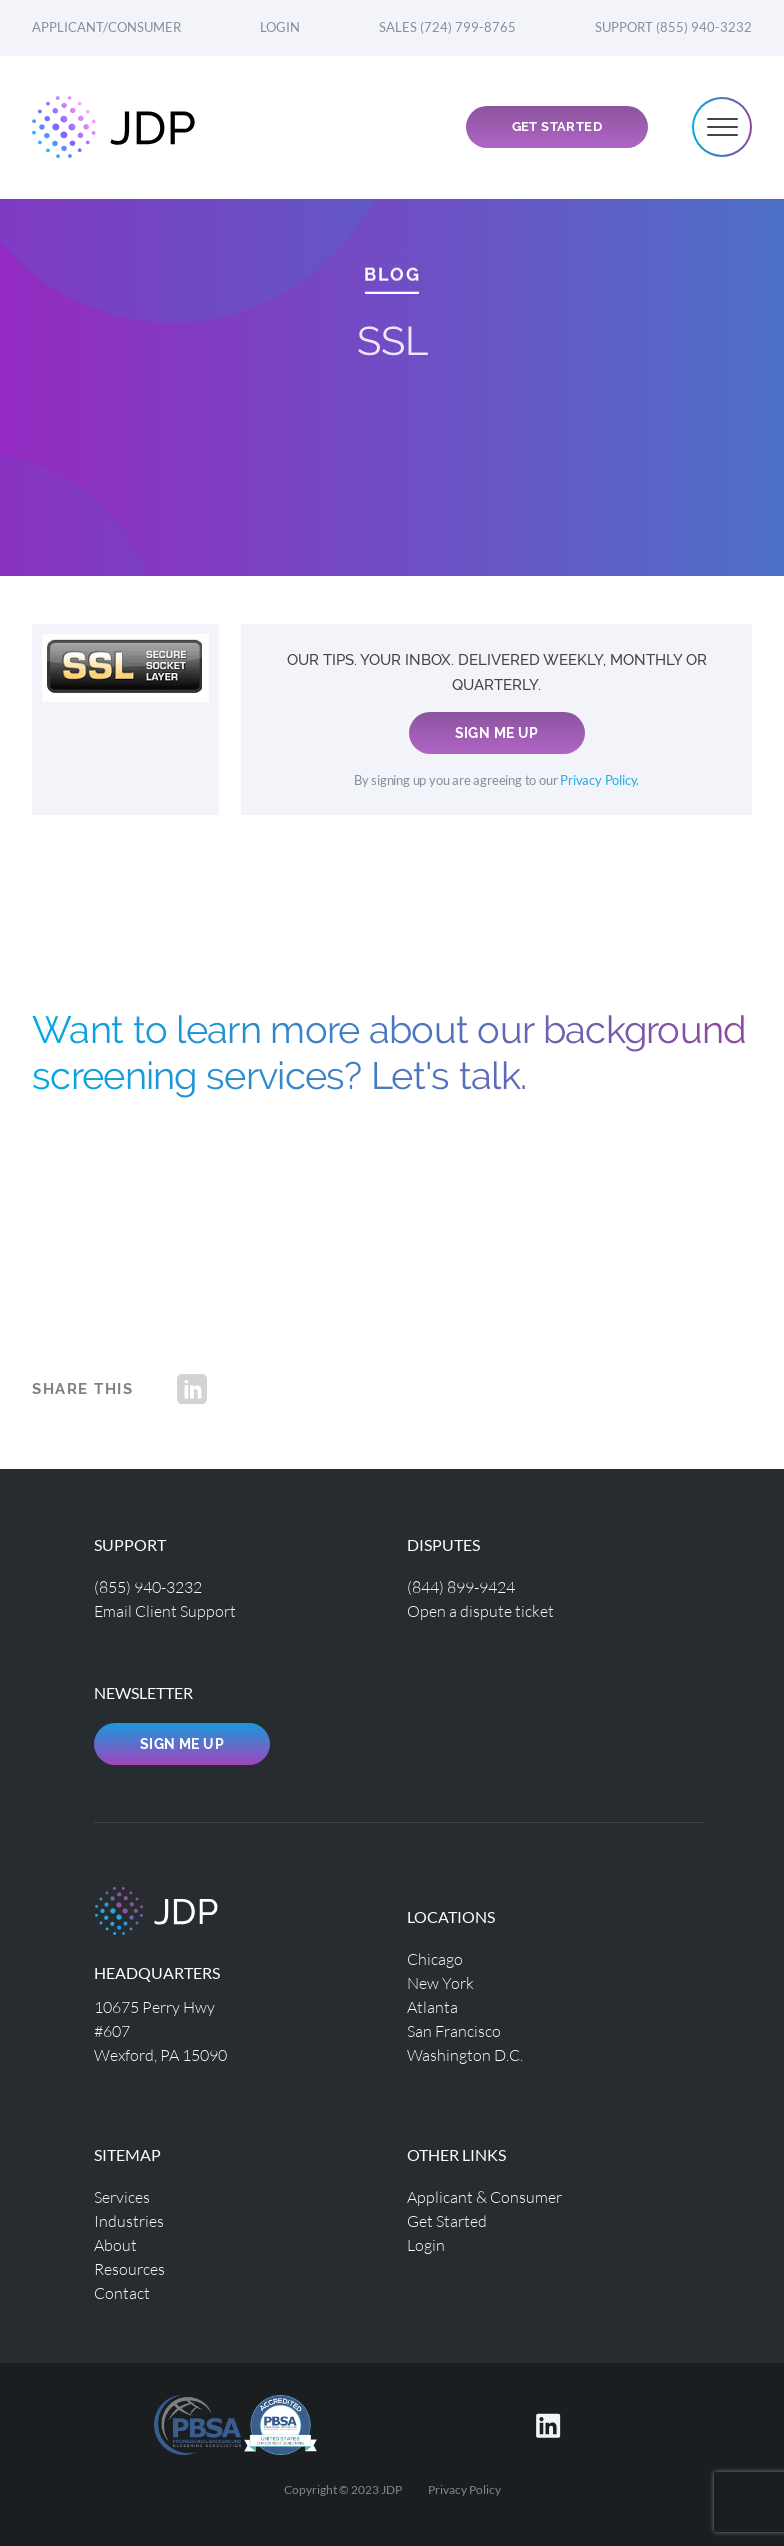 Image resolution: width=784 pixels, height=2546 pixels. I want to click on (855) 940-3232, so click(148, 1586).